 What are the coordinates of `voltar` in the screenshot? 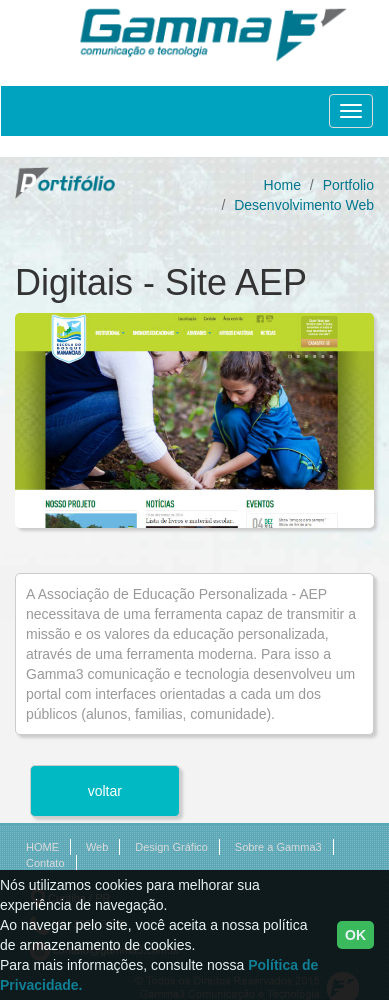 It's located at (105, 791).